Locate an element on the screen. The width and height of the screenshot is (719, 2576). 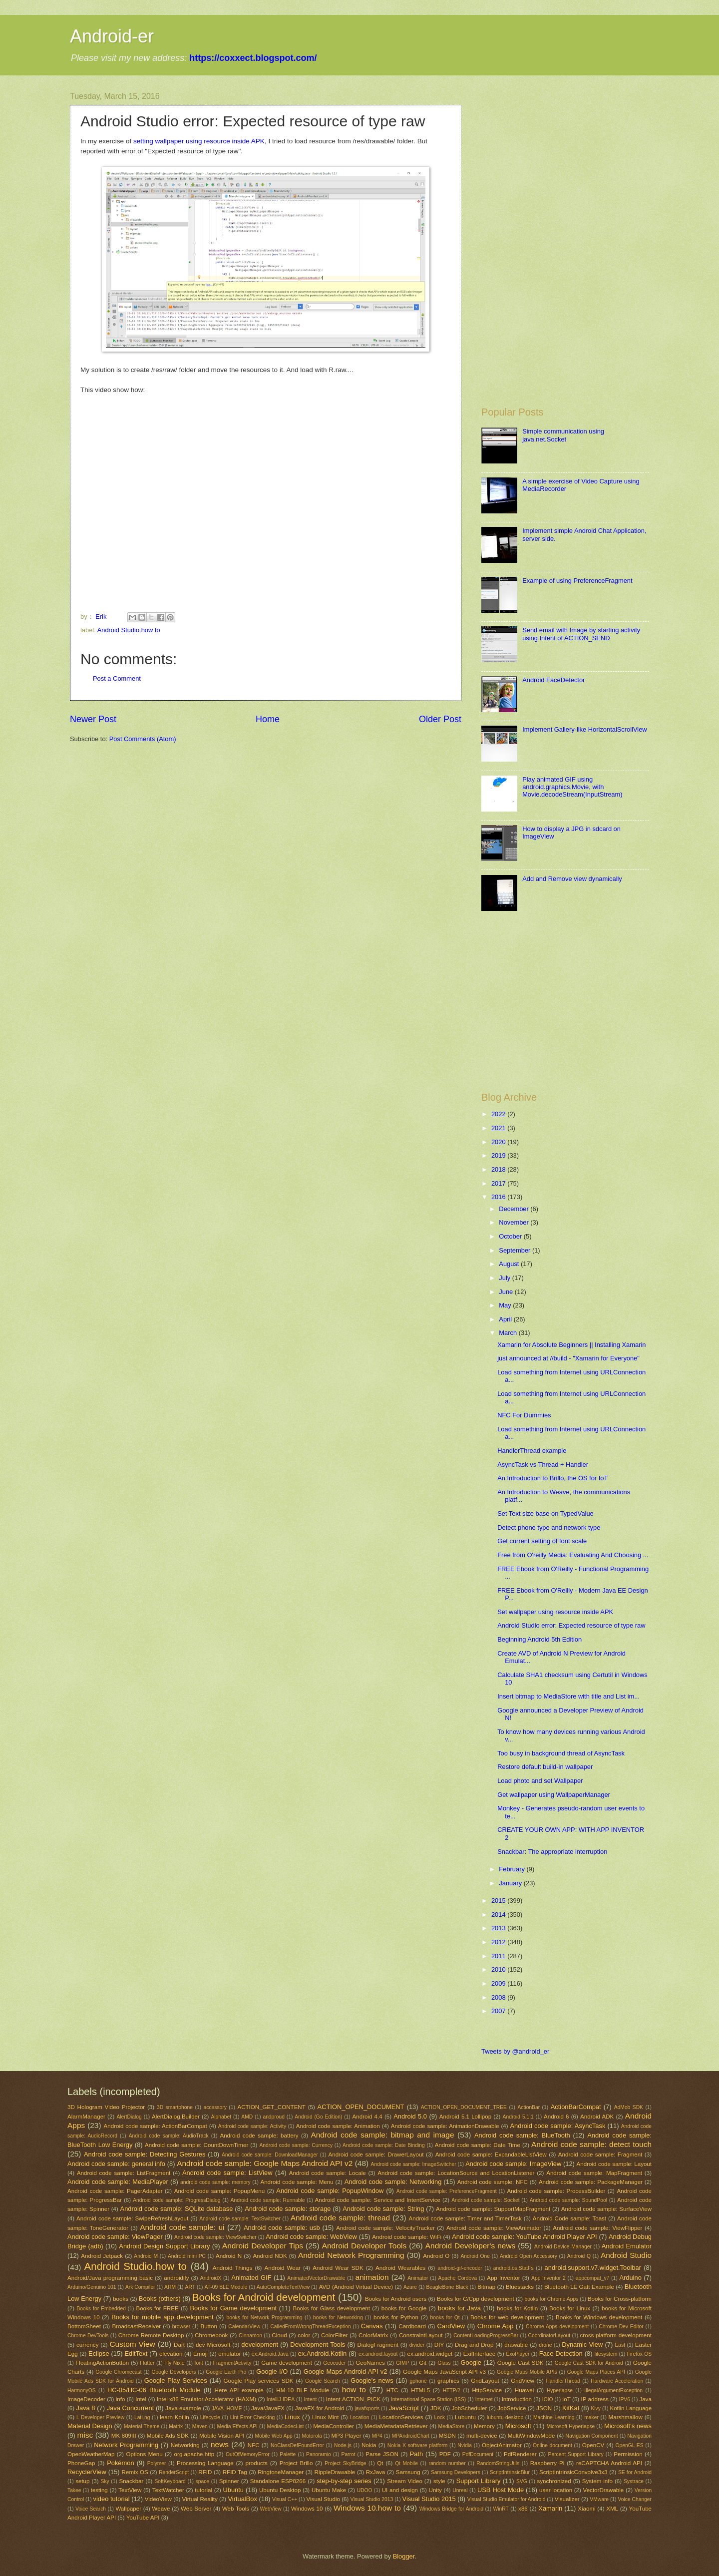
App Inventor 2 is located at coordinates (548, 2278).